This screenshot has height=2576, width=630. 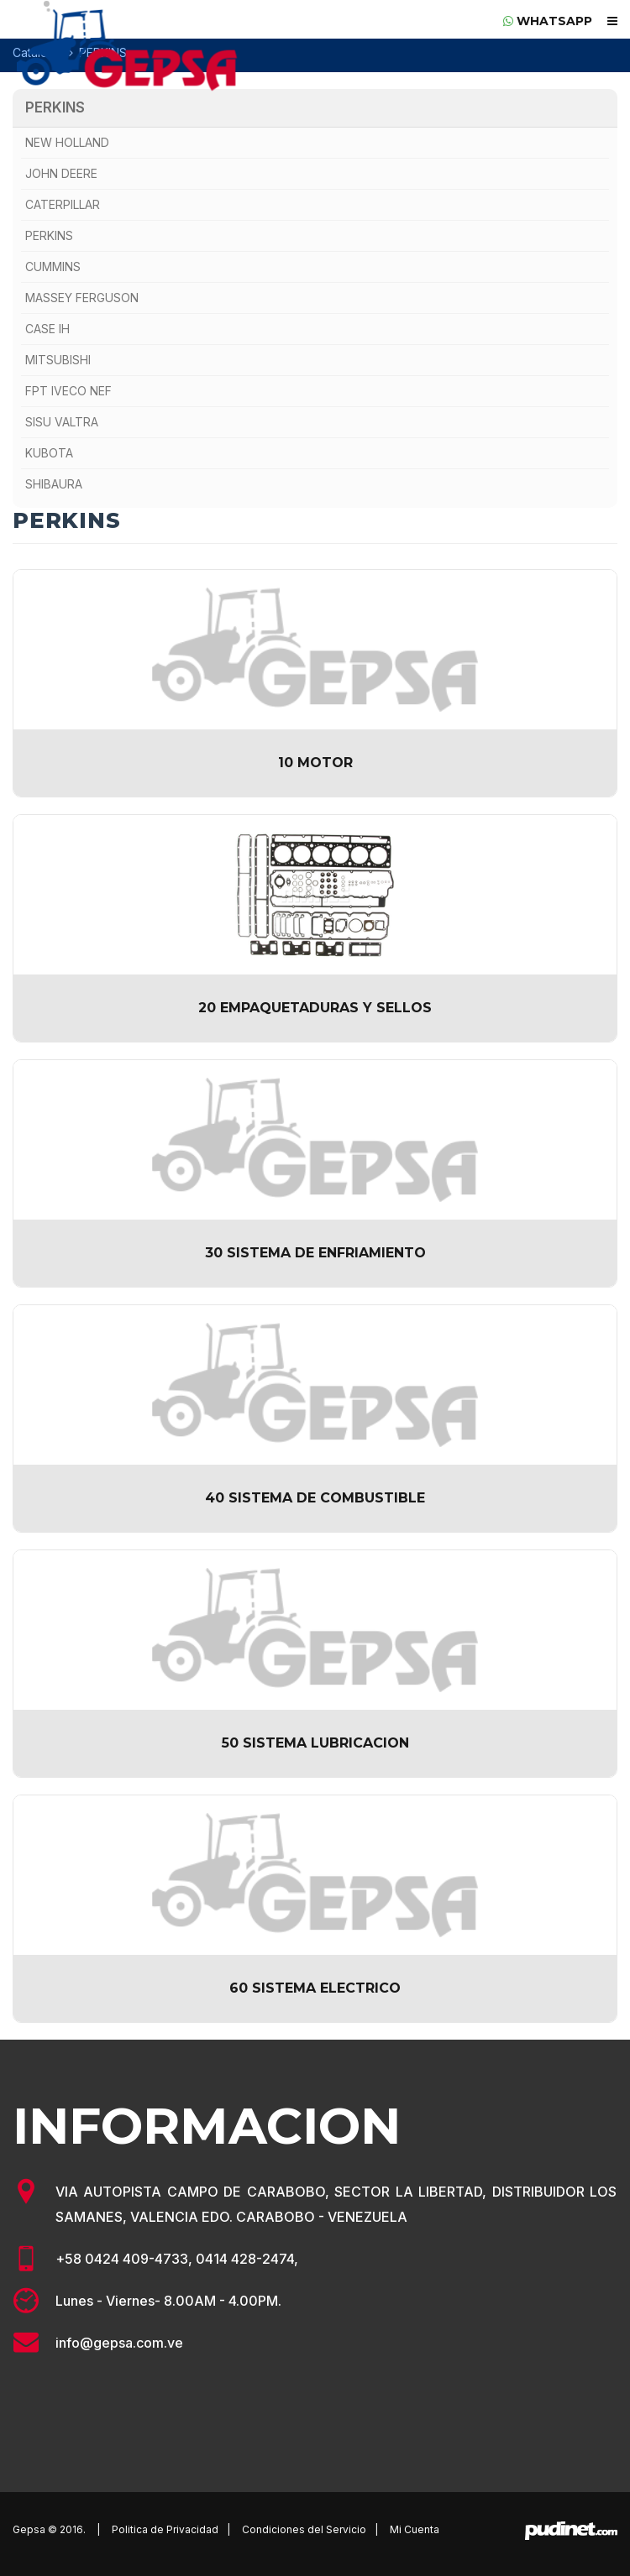 I want to click on Catálogo, so click(x=38, y=52).